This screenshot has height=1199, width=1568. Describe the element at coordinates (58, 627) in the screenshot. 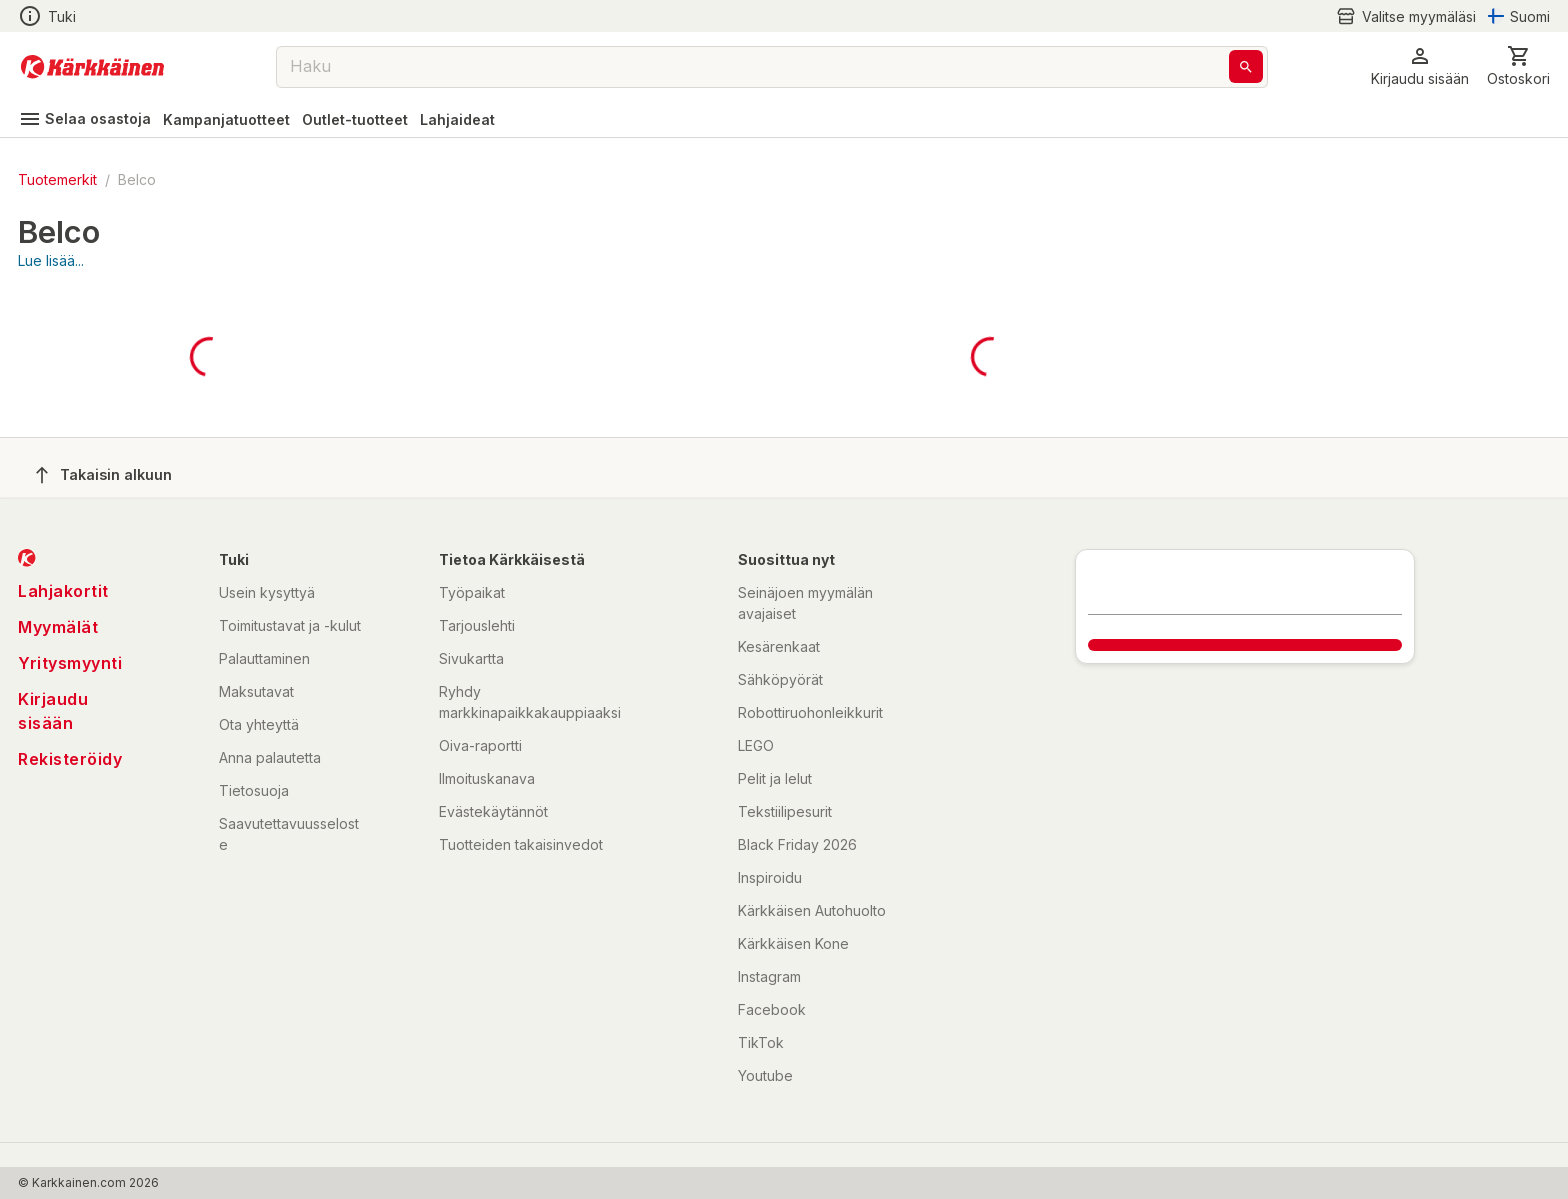

I see `Myymälät` at that location.